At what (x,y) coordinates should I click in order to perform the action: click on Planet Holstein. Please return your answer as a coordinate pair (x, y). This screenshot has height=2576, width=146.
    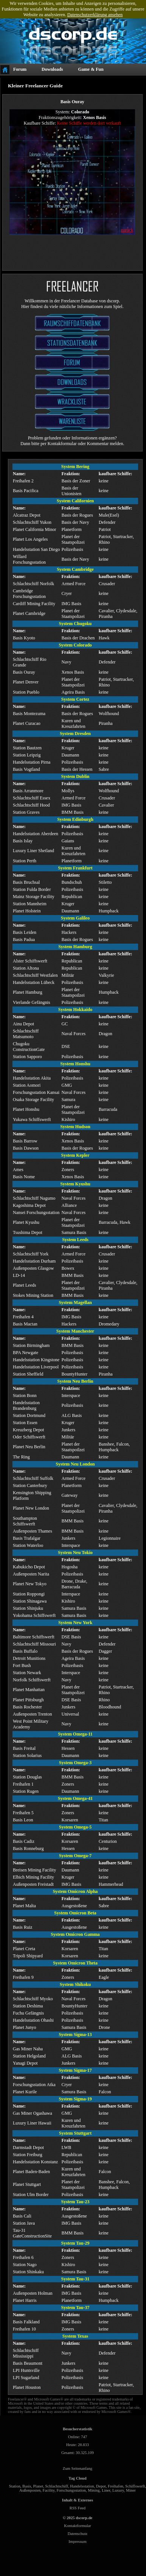
    Looking at the image, I should click on (27, 911).